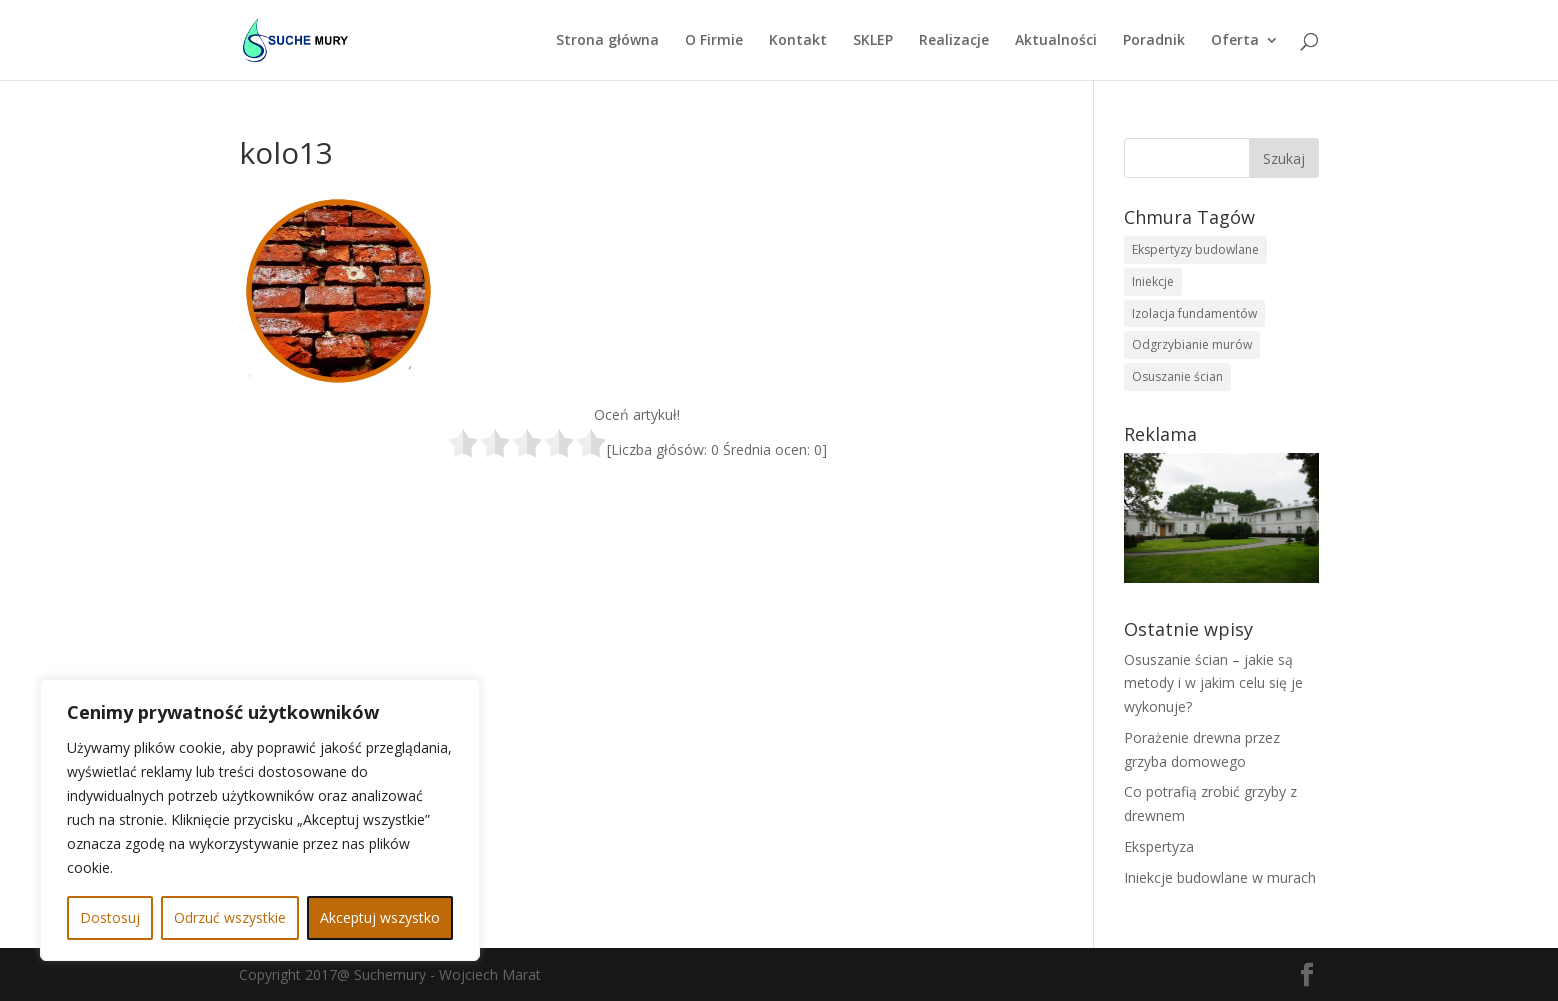 The image size is (1558, 1001). I want to click on Poradnik, so click(1154, 41).